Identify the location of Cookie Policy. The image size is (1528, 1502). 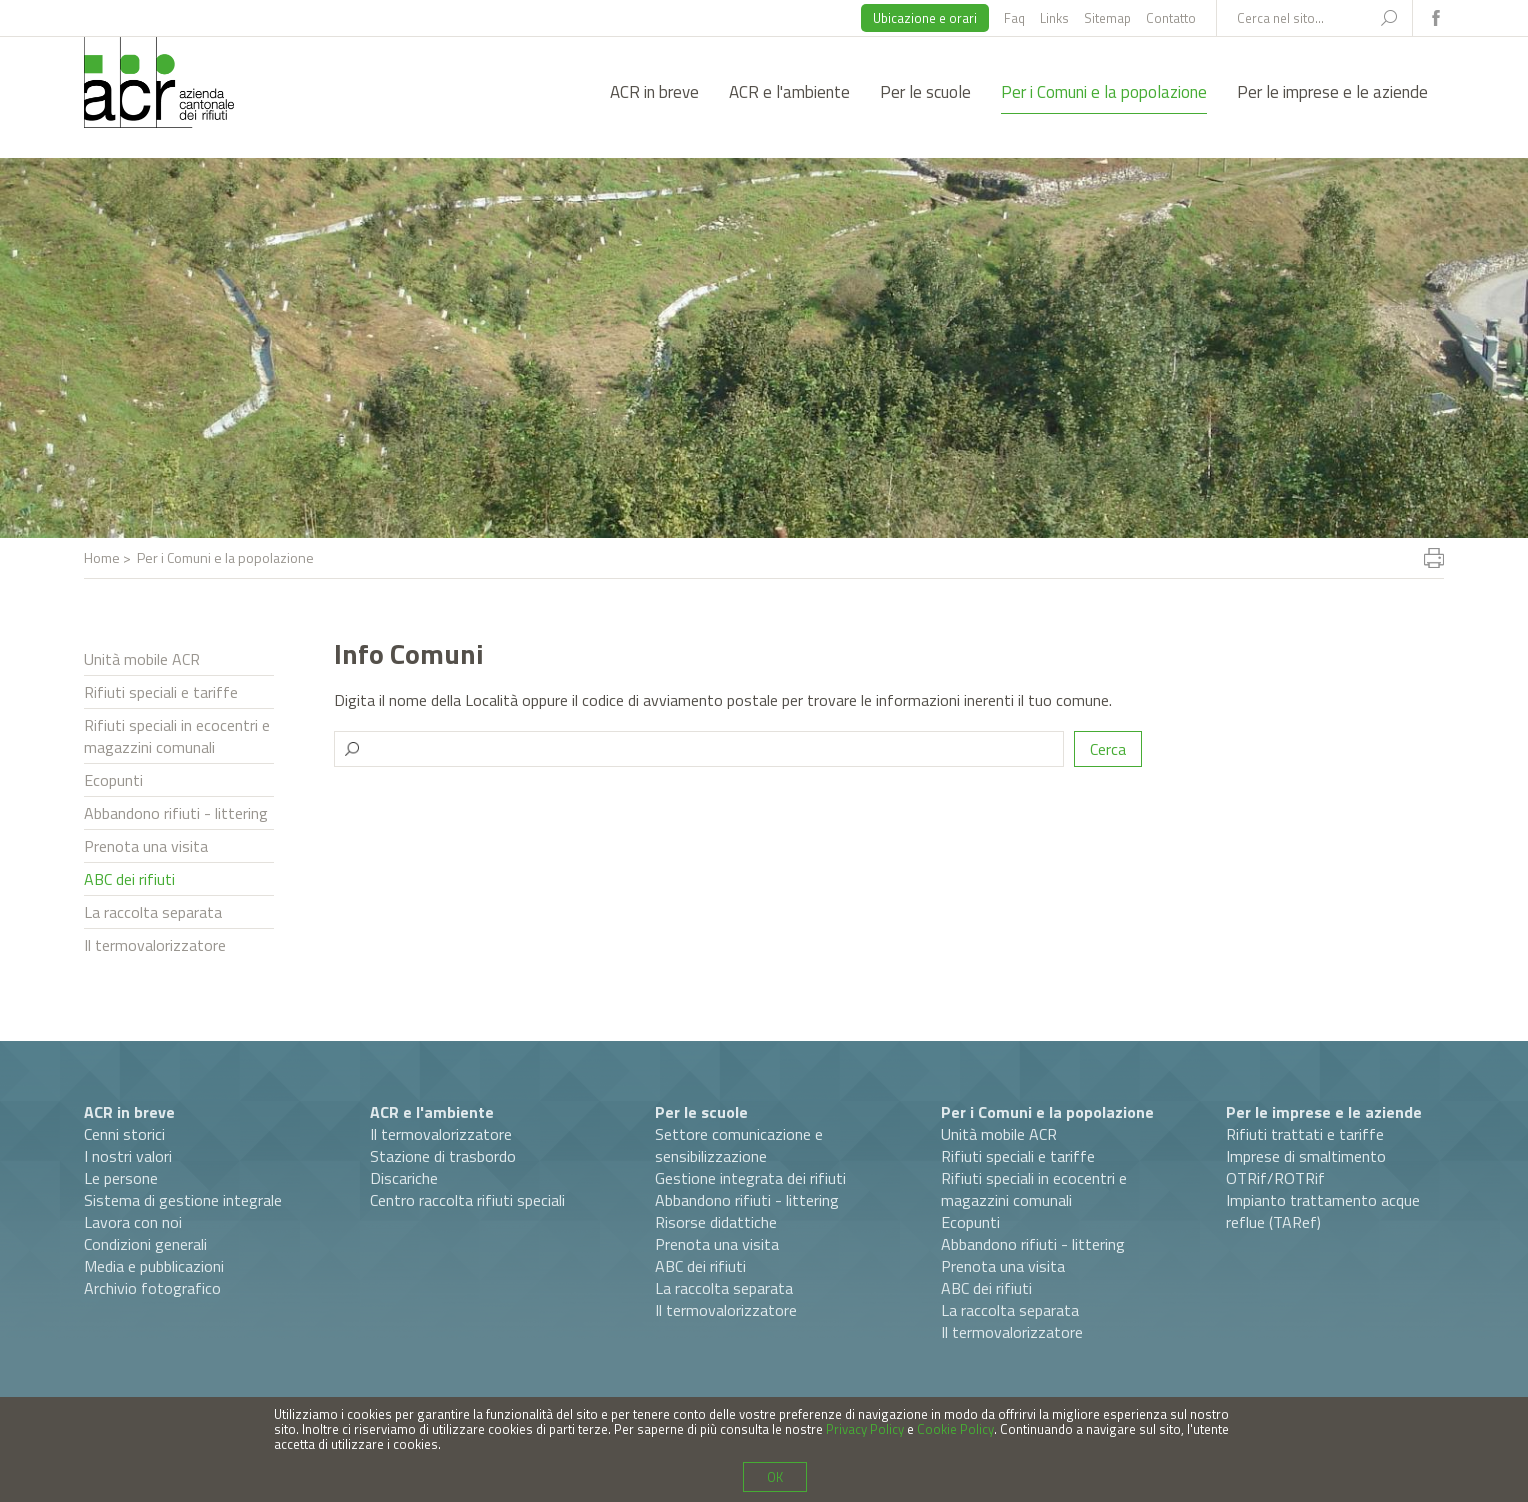
(955, 1429).